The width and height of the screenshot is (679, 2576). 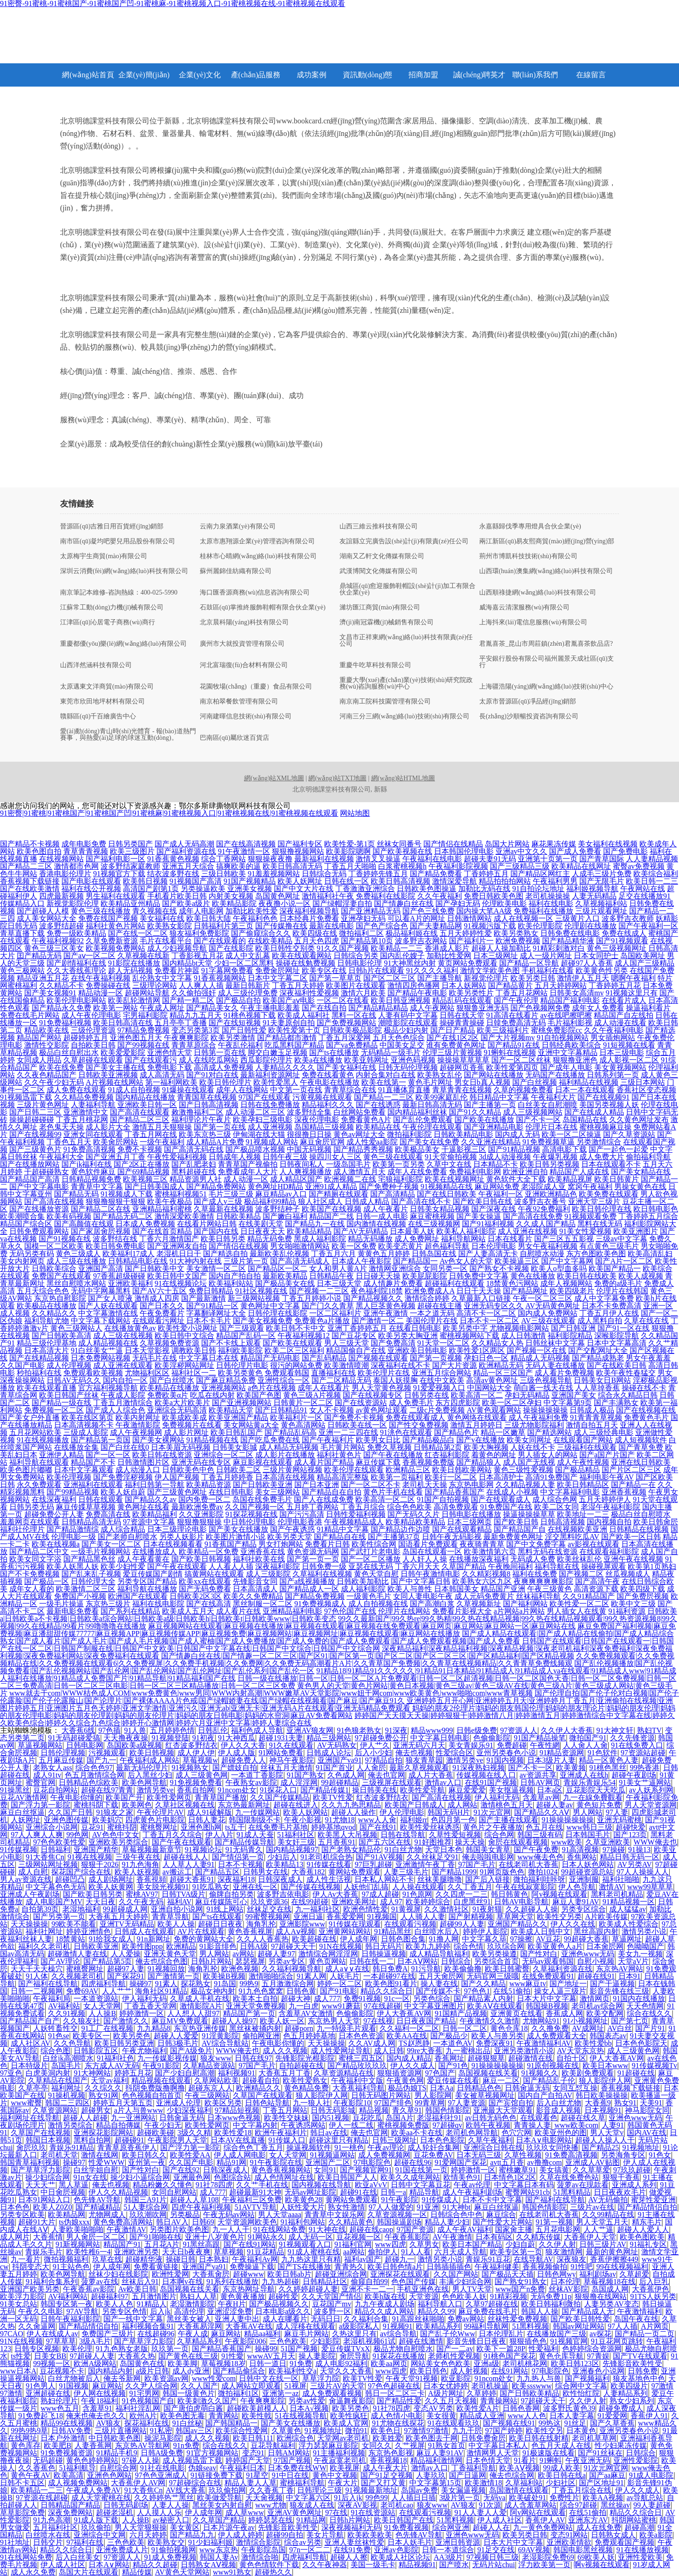 What do you see at coordinates (612, 2252) in the screenshot?
I see `最新的黄色网址` at bounding box center [612, 2252].